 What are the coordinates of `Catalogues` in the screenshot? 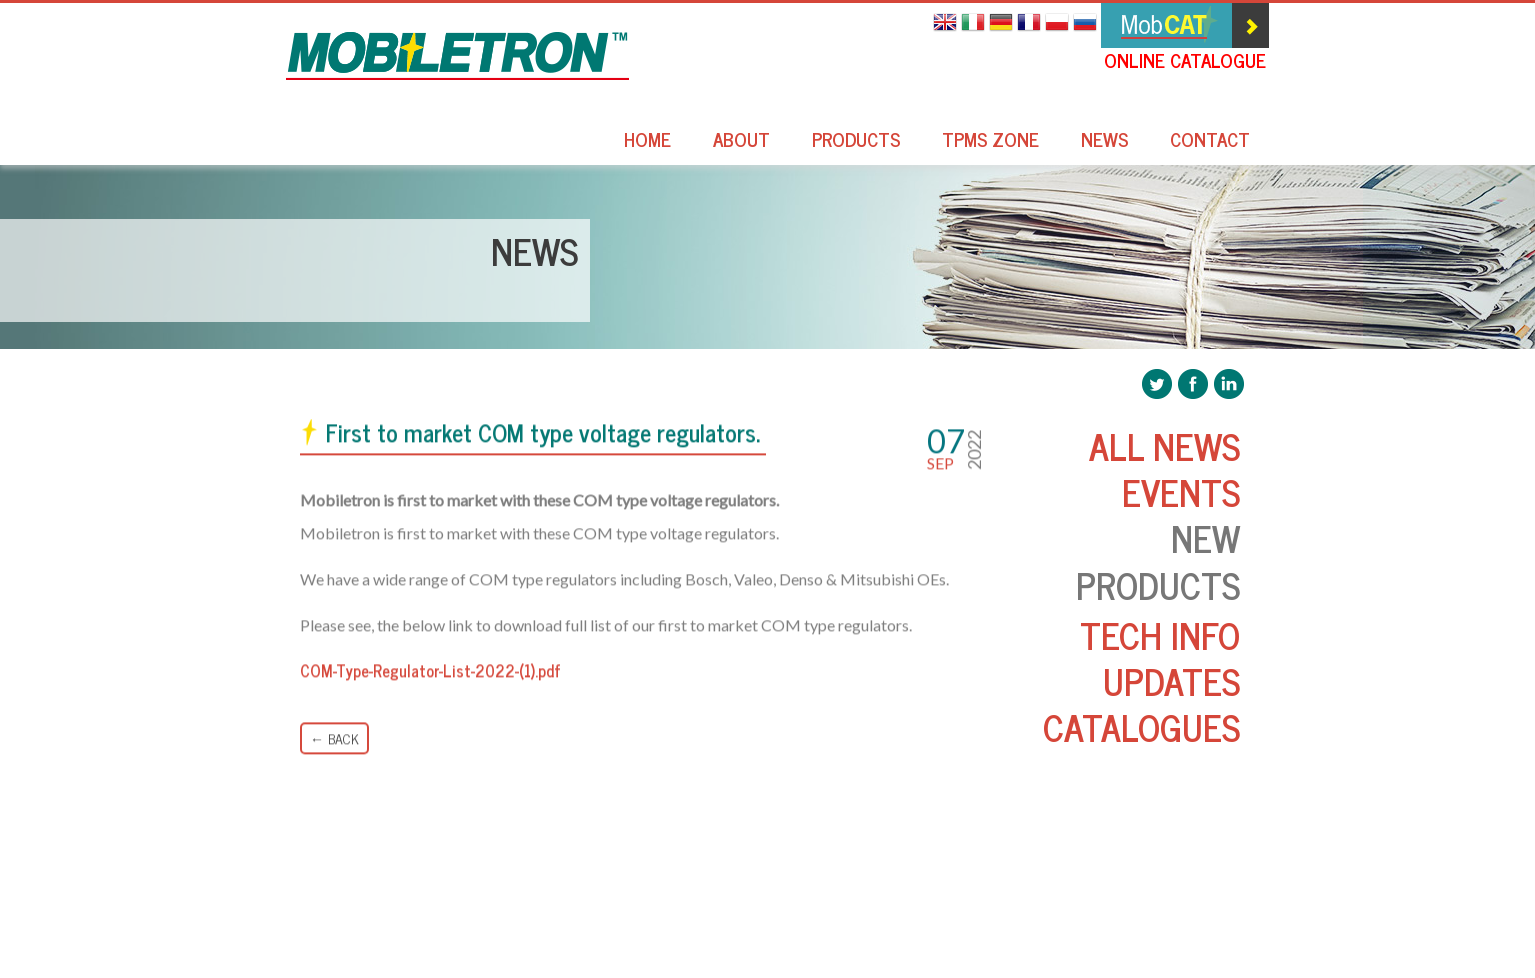 It's located at (1141, 726).